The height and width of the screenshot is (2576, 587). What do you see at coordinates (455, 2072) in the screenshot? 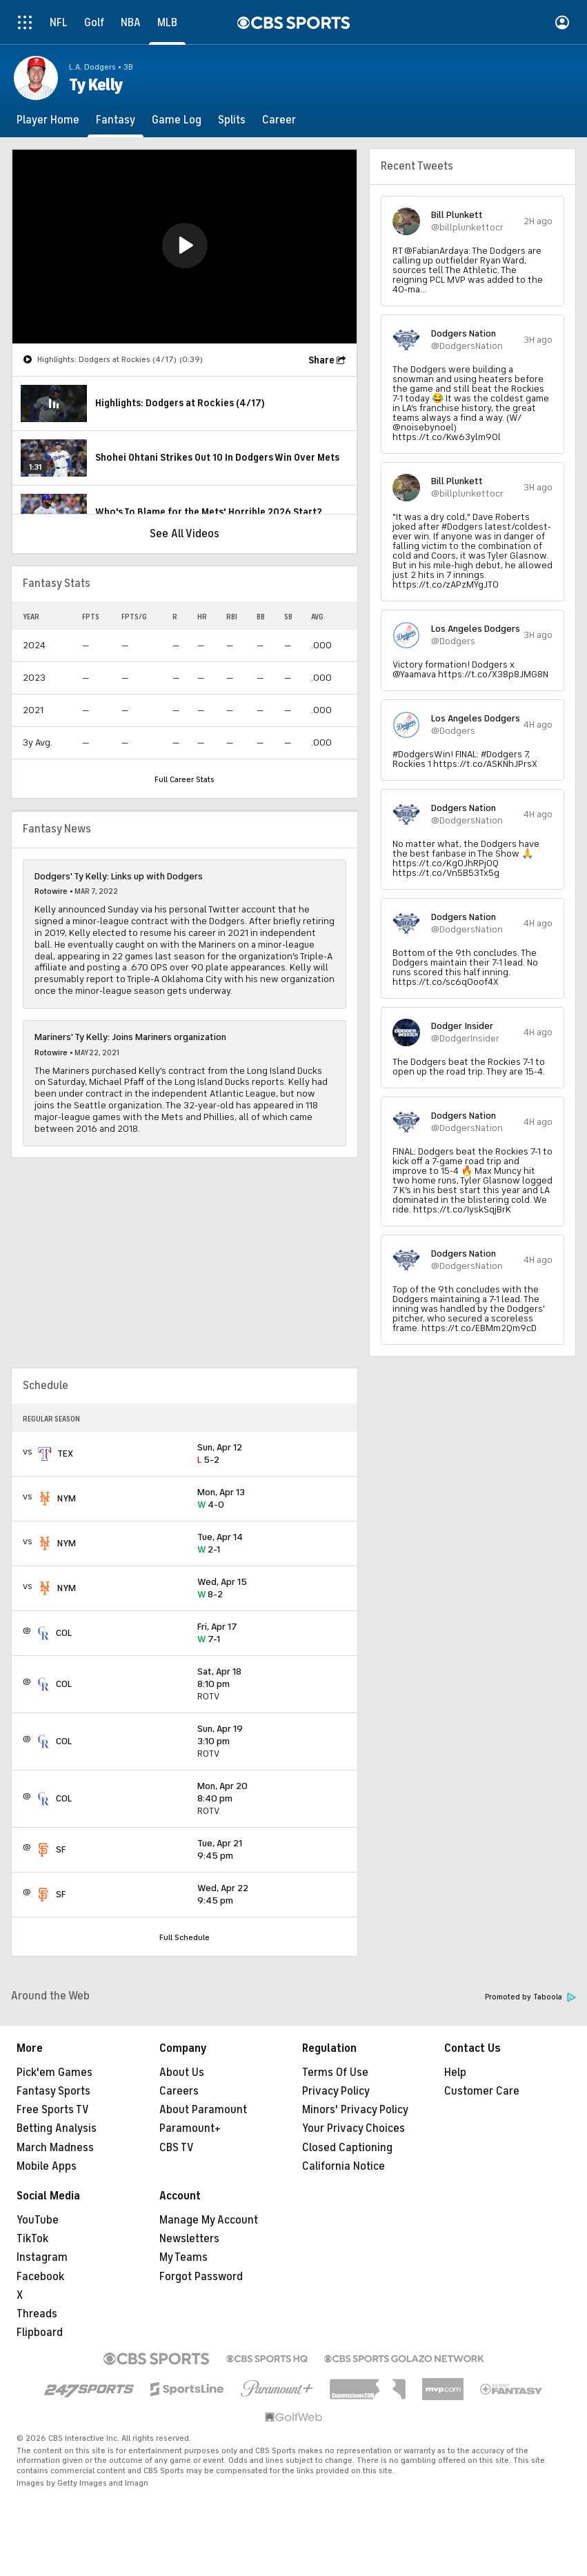
I see `Help` at bounding box center [455, 2072].